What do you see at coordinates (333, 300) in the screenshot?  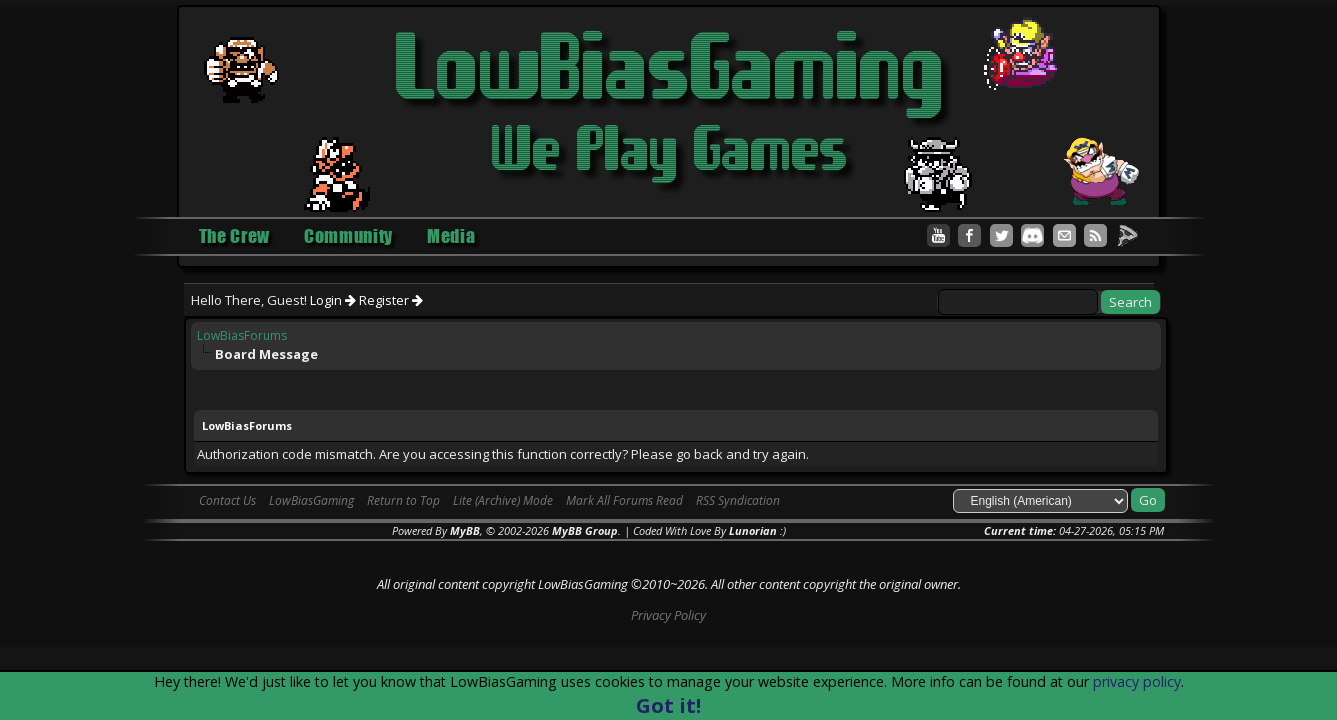 I see `Login` at bounding box center [333, 300].